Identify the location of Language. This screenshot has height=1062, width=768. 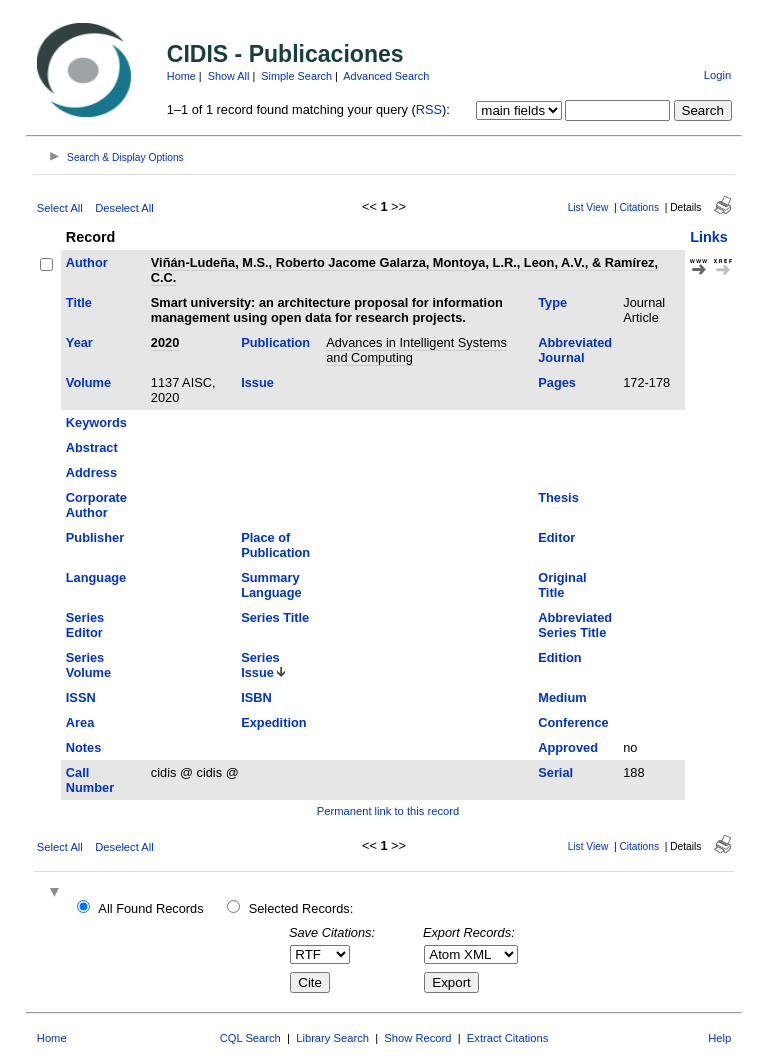
(96, 577).